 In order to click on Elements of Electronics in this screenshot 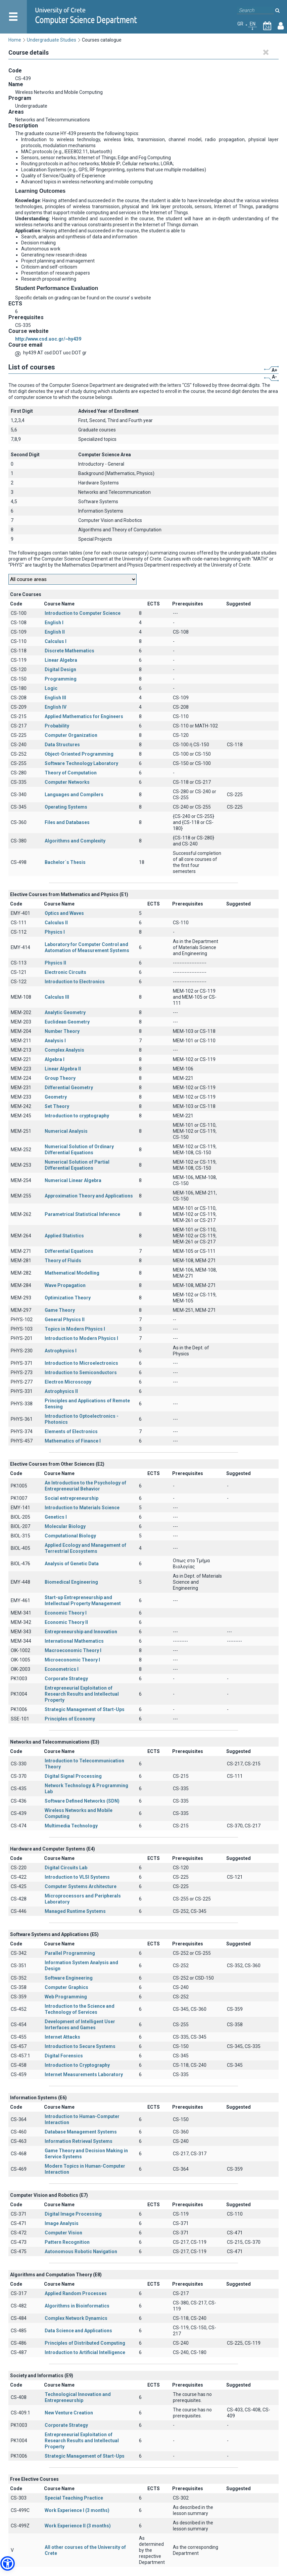, I will do `click(71, 1431)`.